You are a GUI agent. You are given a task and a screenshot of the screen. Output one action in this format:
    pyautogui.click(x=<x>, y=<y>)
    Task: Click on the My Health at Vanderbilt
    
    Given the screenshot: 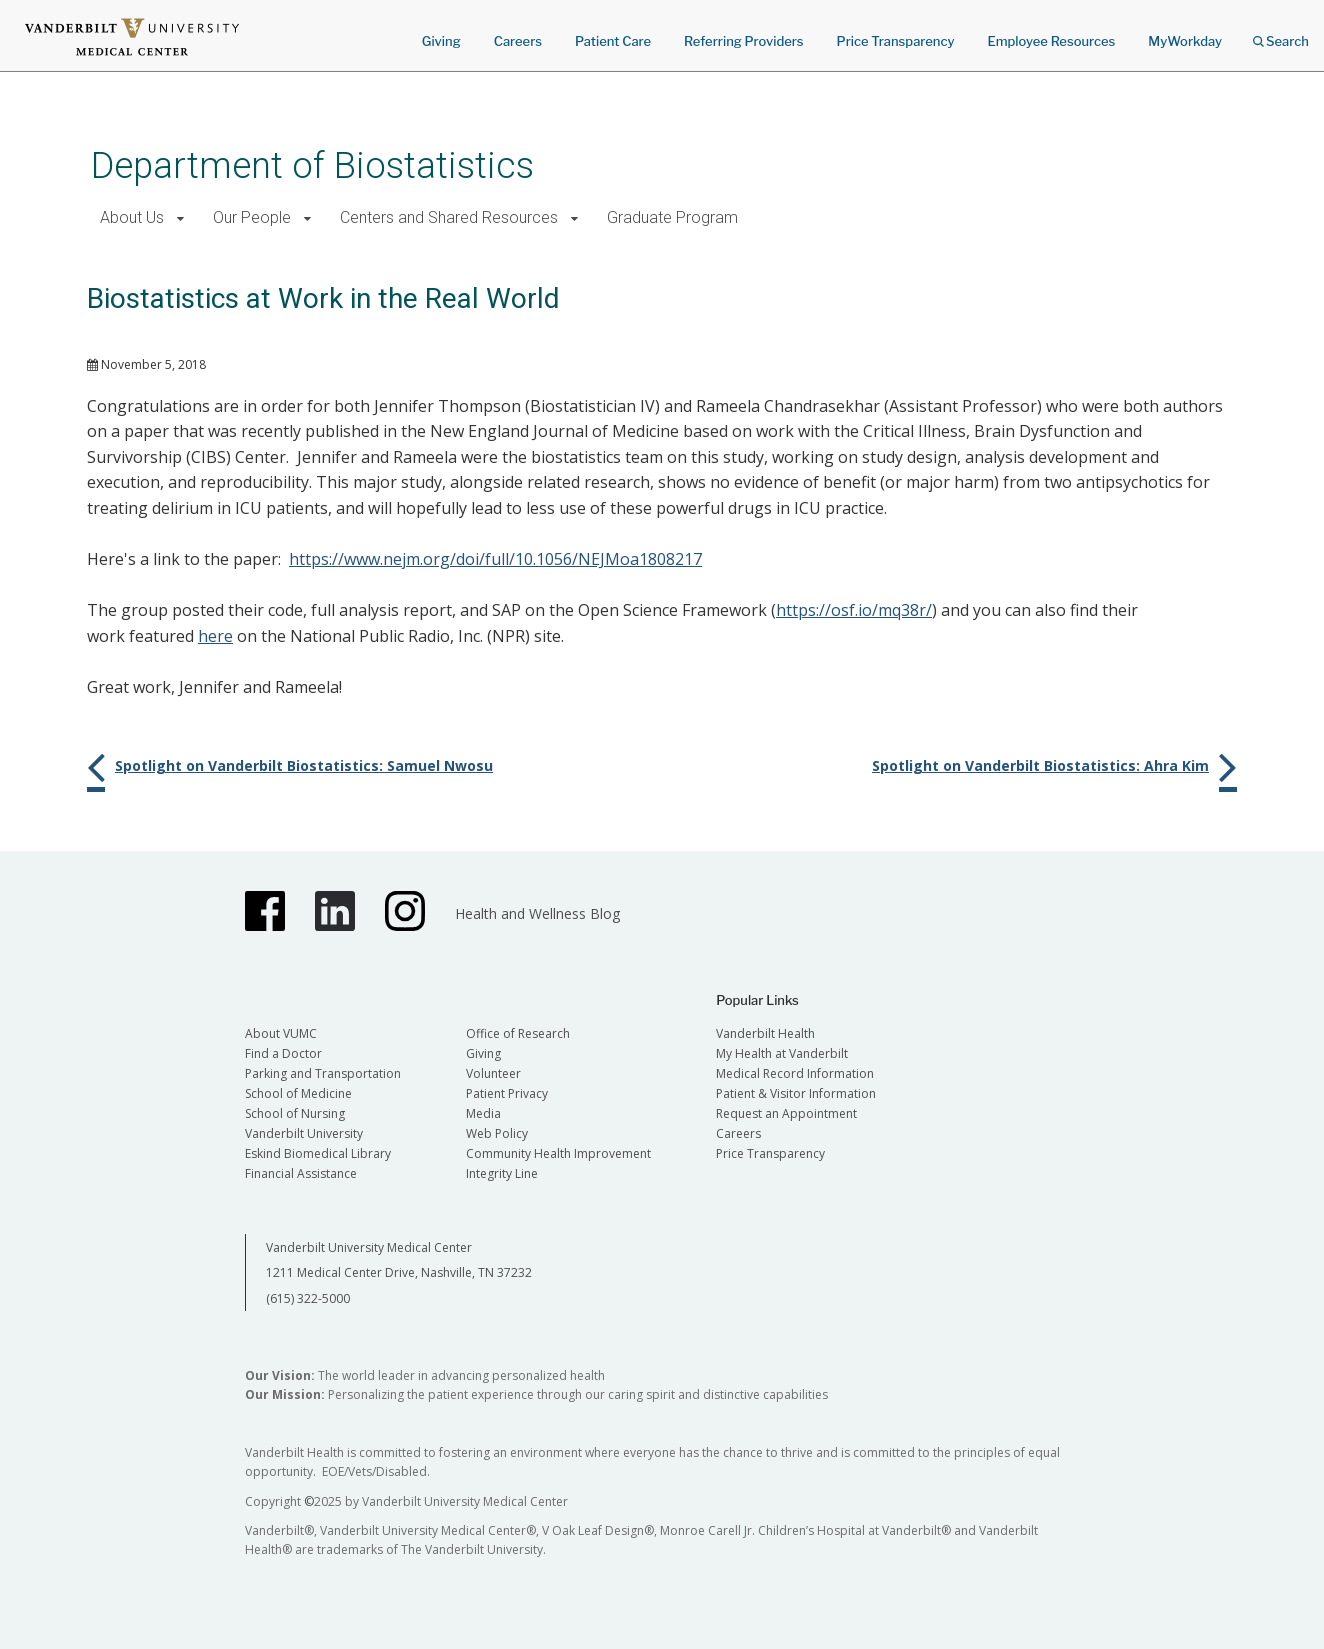 What is the action you would take?
    pyautogui.click(x=782, y=1053)
    